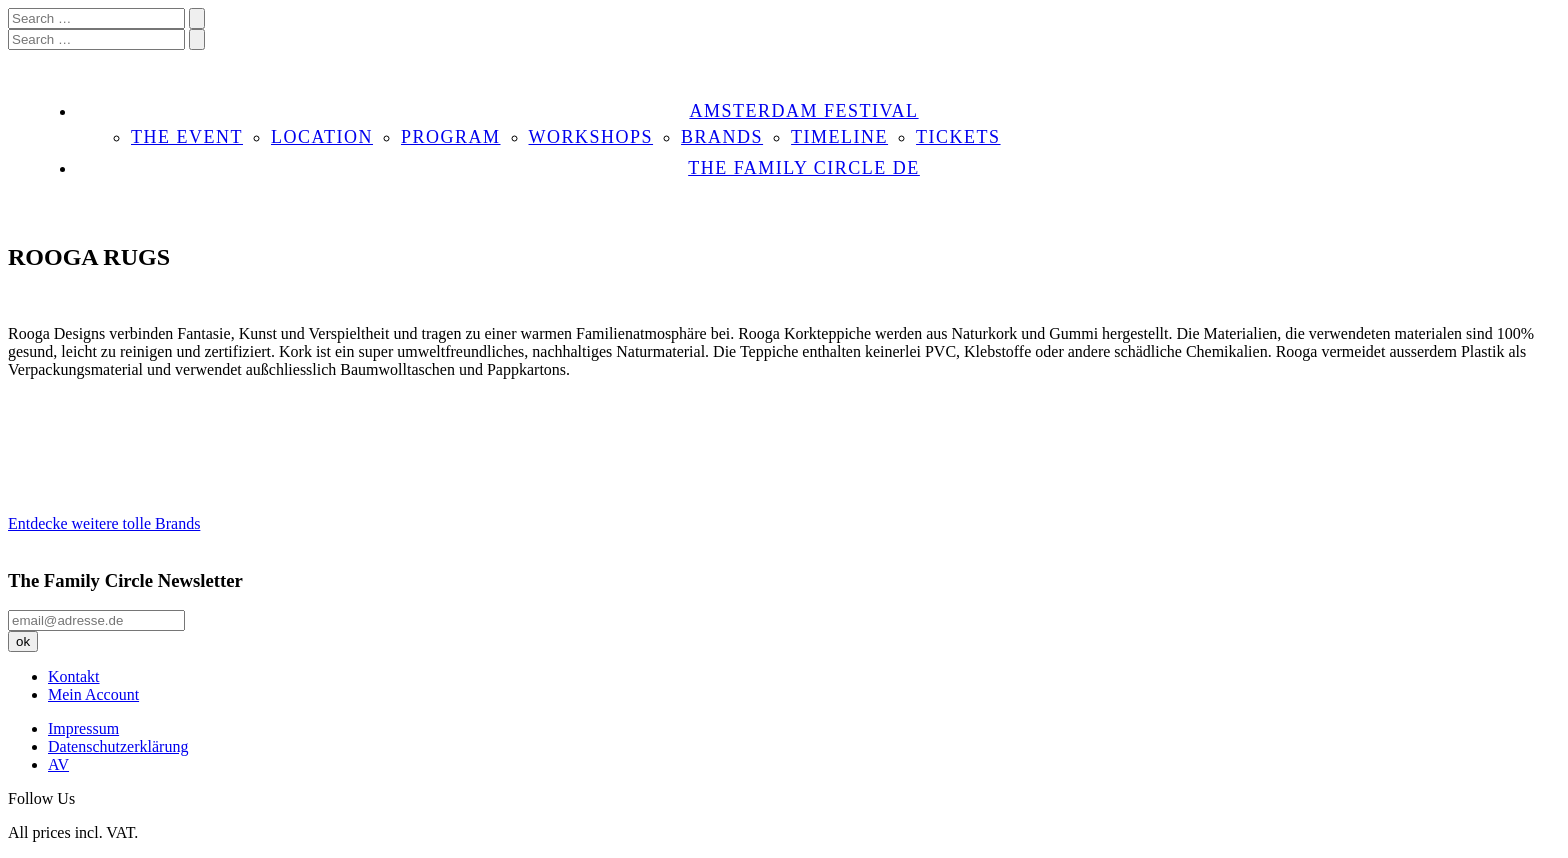 The width and height of the screenshot is (1568, 858). Describe the element at coordinates (83, 728) in the screenshot. I see `Impressum` at that location.